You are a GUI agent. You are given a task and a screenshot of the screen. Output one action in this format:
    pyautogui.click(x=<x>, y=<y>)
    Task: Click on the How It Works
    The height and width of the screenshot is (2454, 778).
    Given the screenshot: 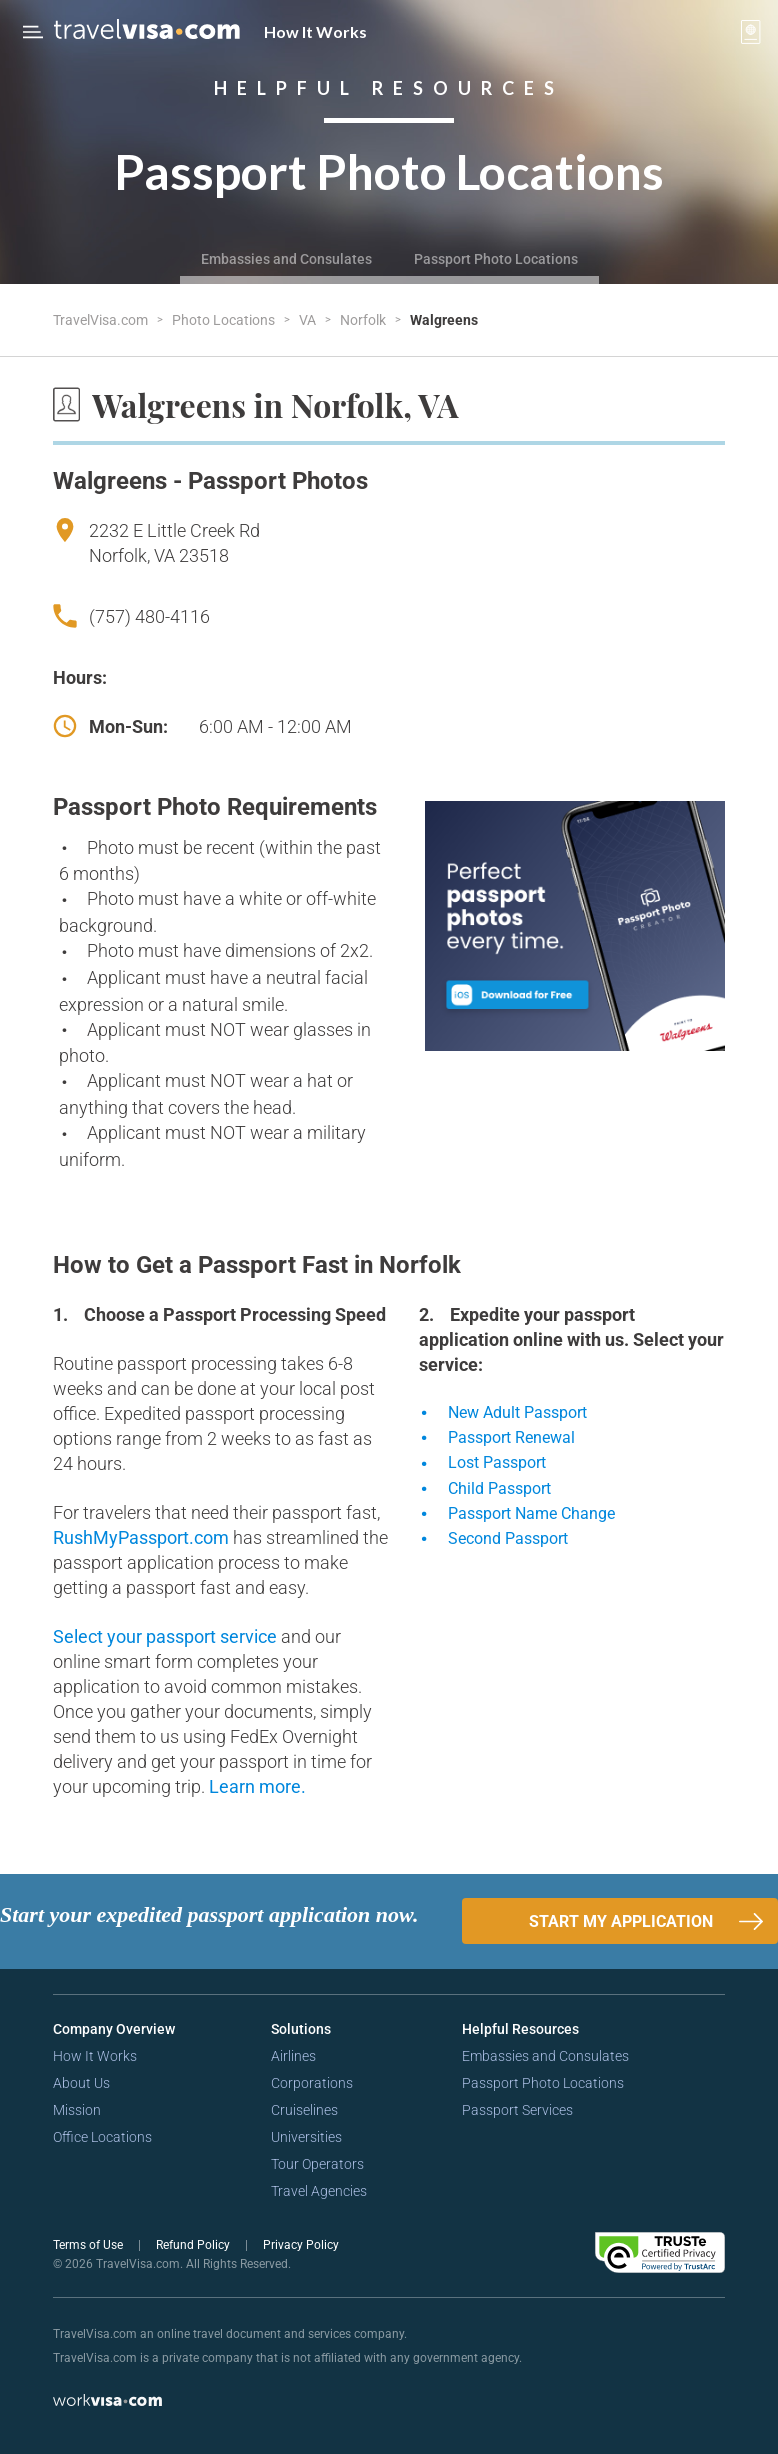 What is the action you would take?
    pyautogui.click(x=315, y=31)
    